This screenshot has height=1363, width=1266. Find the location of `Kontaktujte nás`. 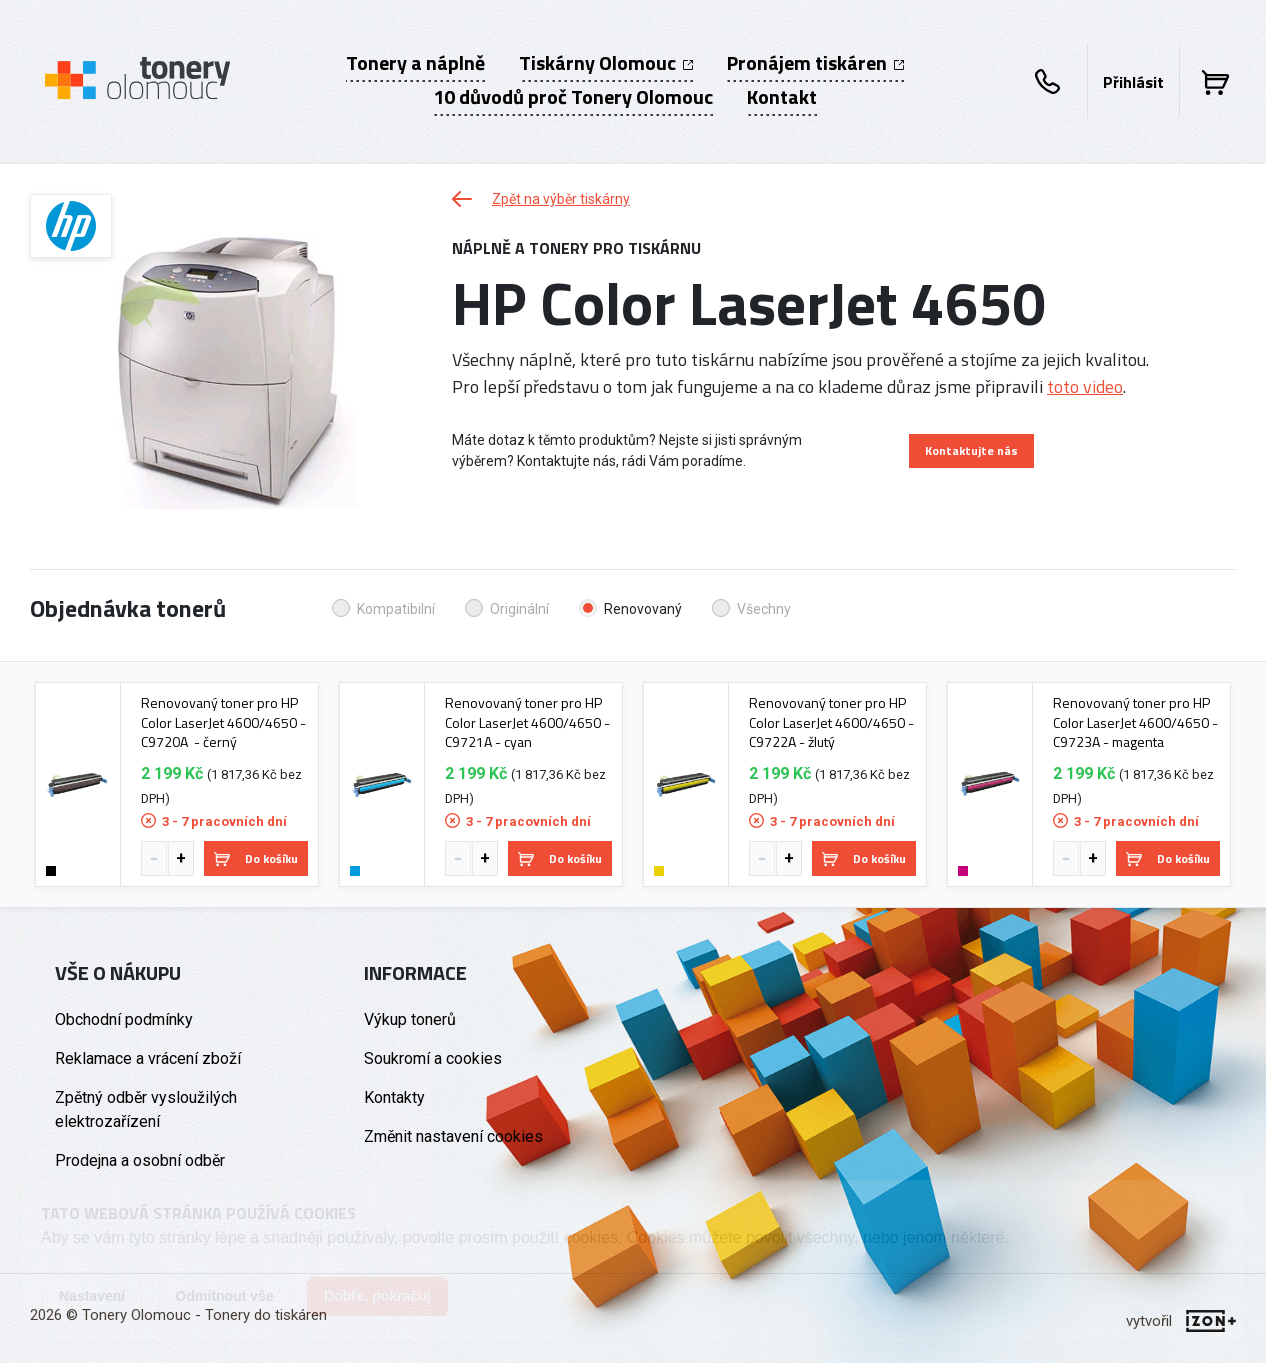

Kontaktujte nás is located at coordinates (971, 450).